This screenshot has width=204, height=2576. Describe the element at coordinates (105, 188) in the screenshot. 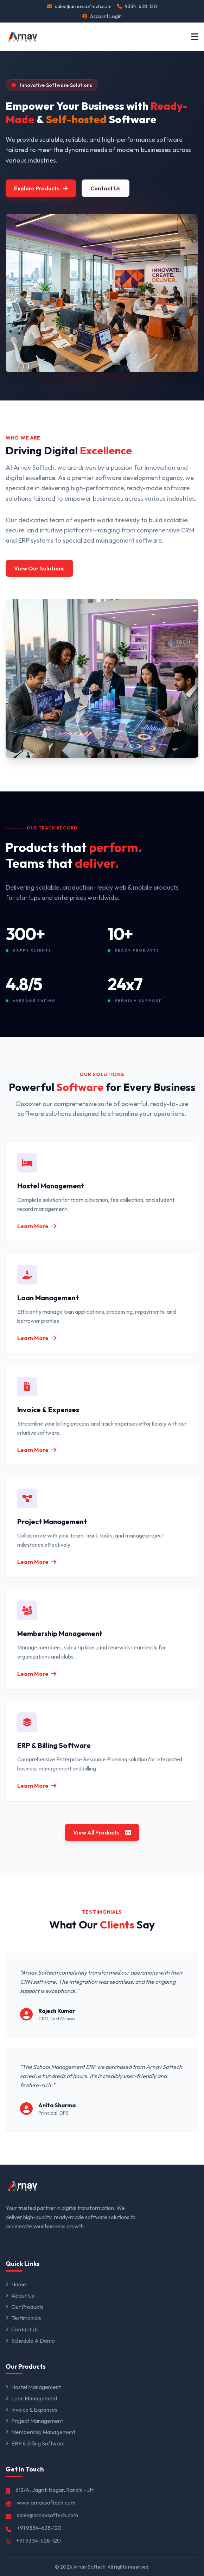

I see `Contact Us` at that location.